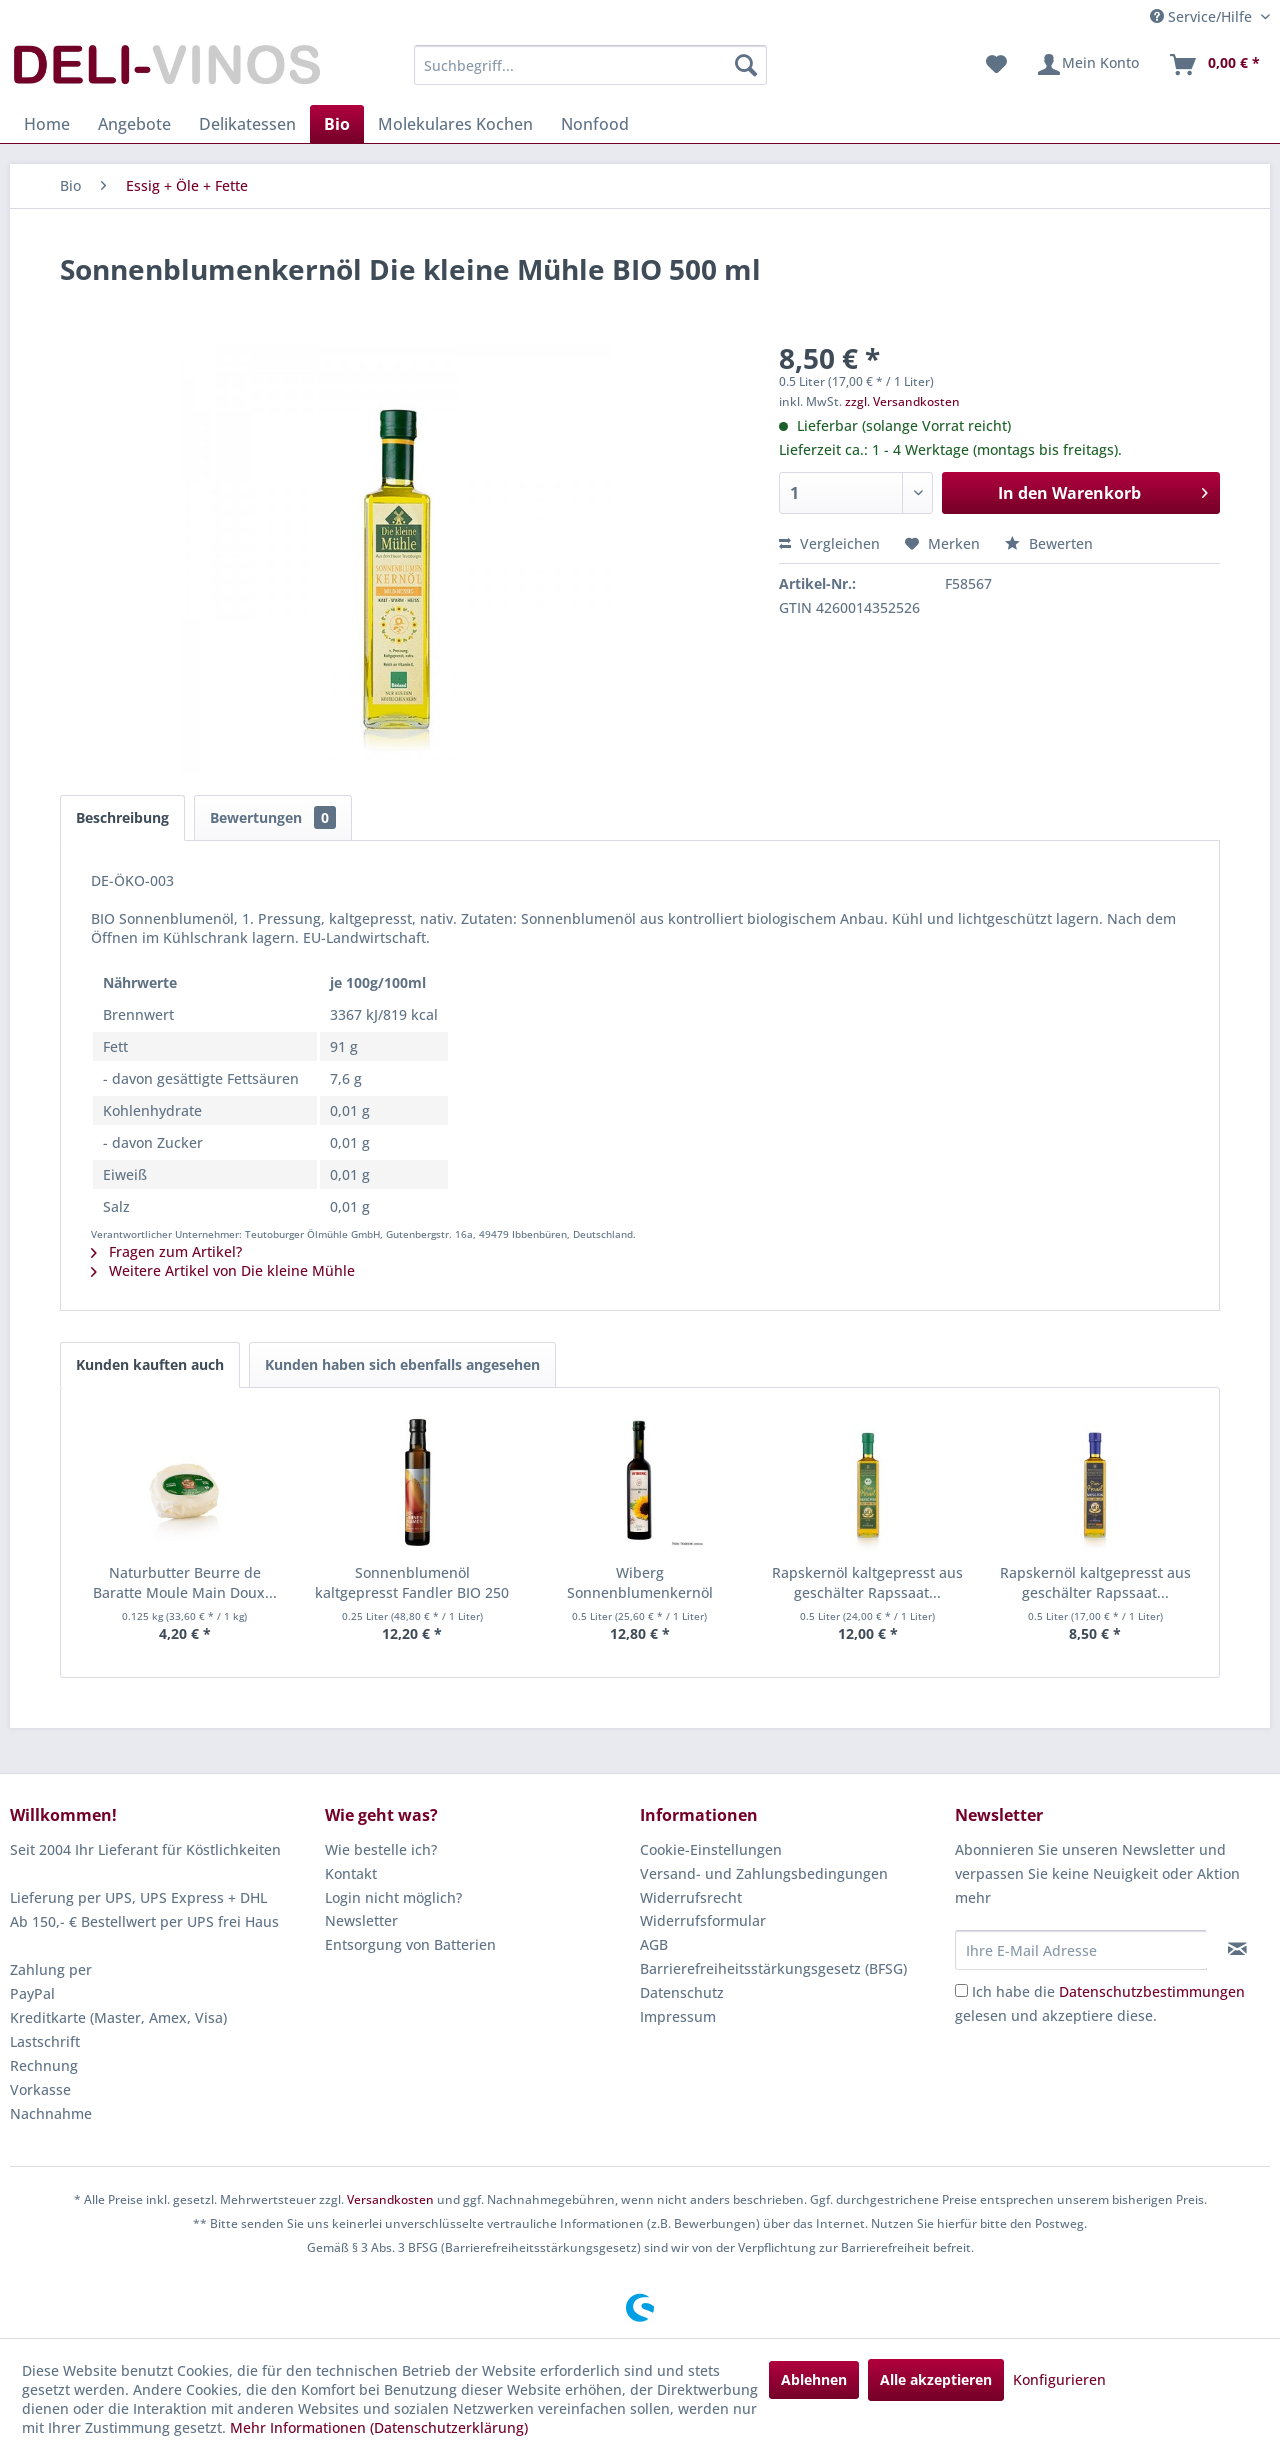  Describe the element at coordinates (829, 543) in the screenshot. I see `Vergleichen` at that location.